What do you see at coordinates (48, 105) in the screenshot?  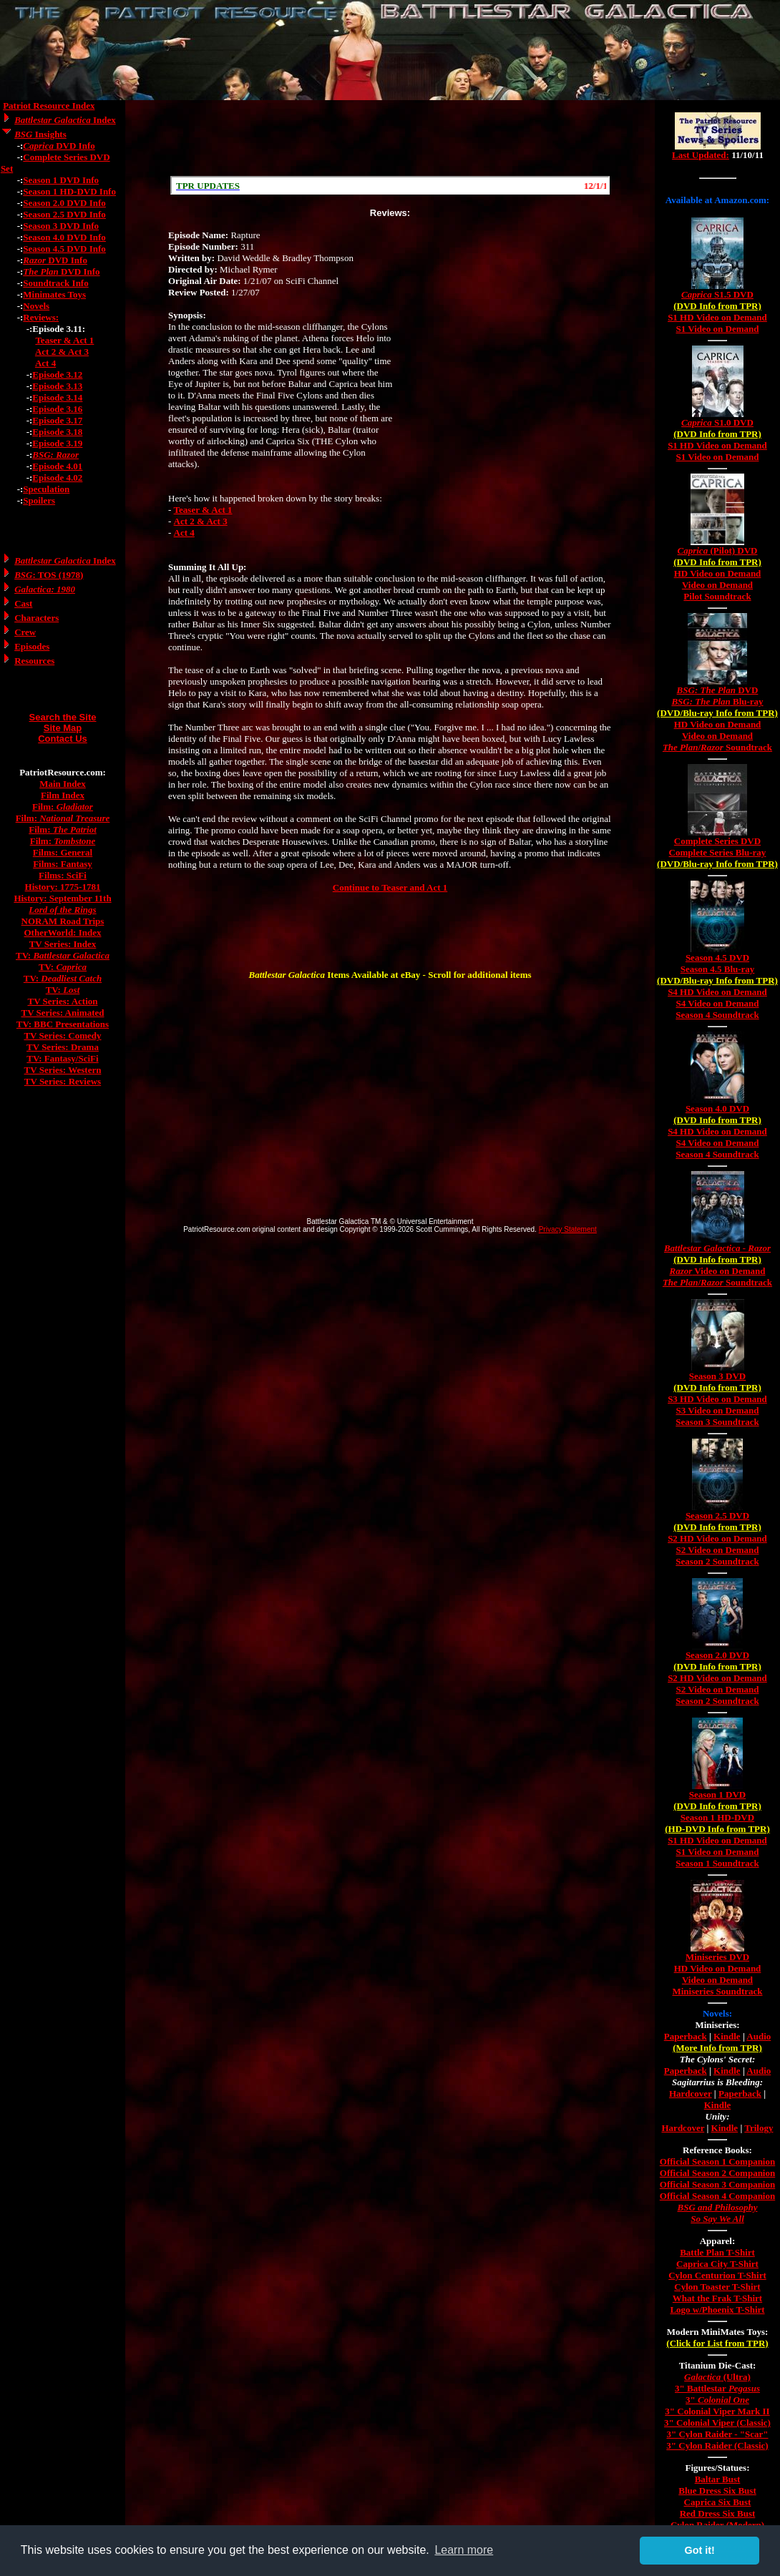 I see `Patriot Resource Index` at bounding box center [48, 105].